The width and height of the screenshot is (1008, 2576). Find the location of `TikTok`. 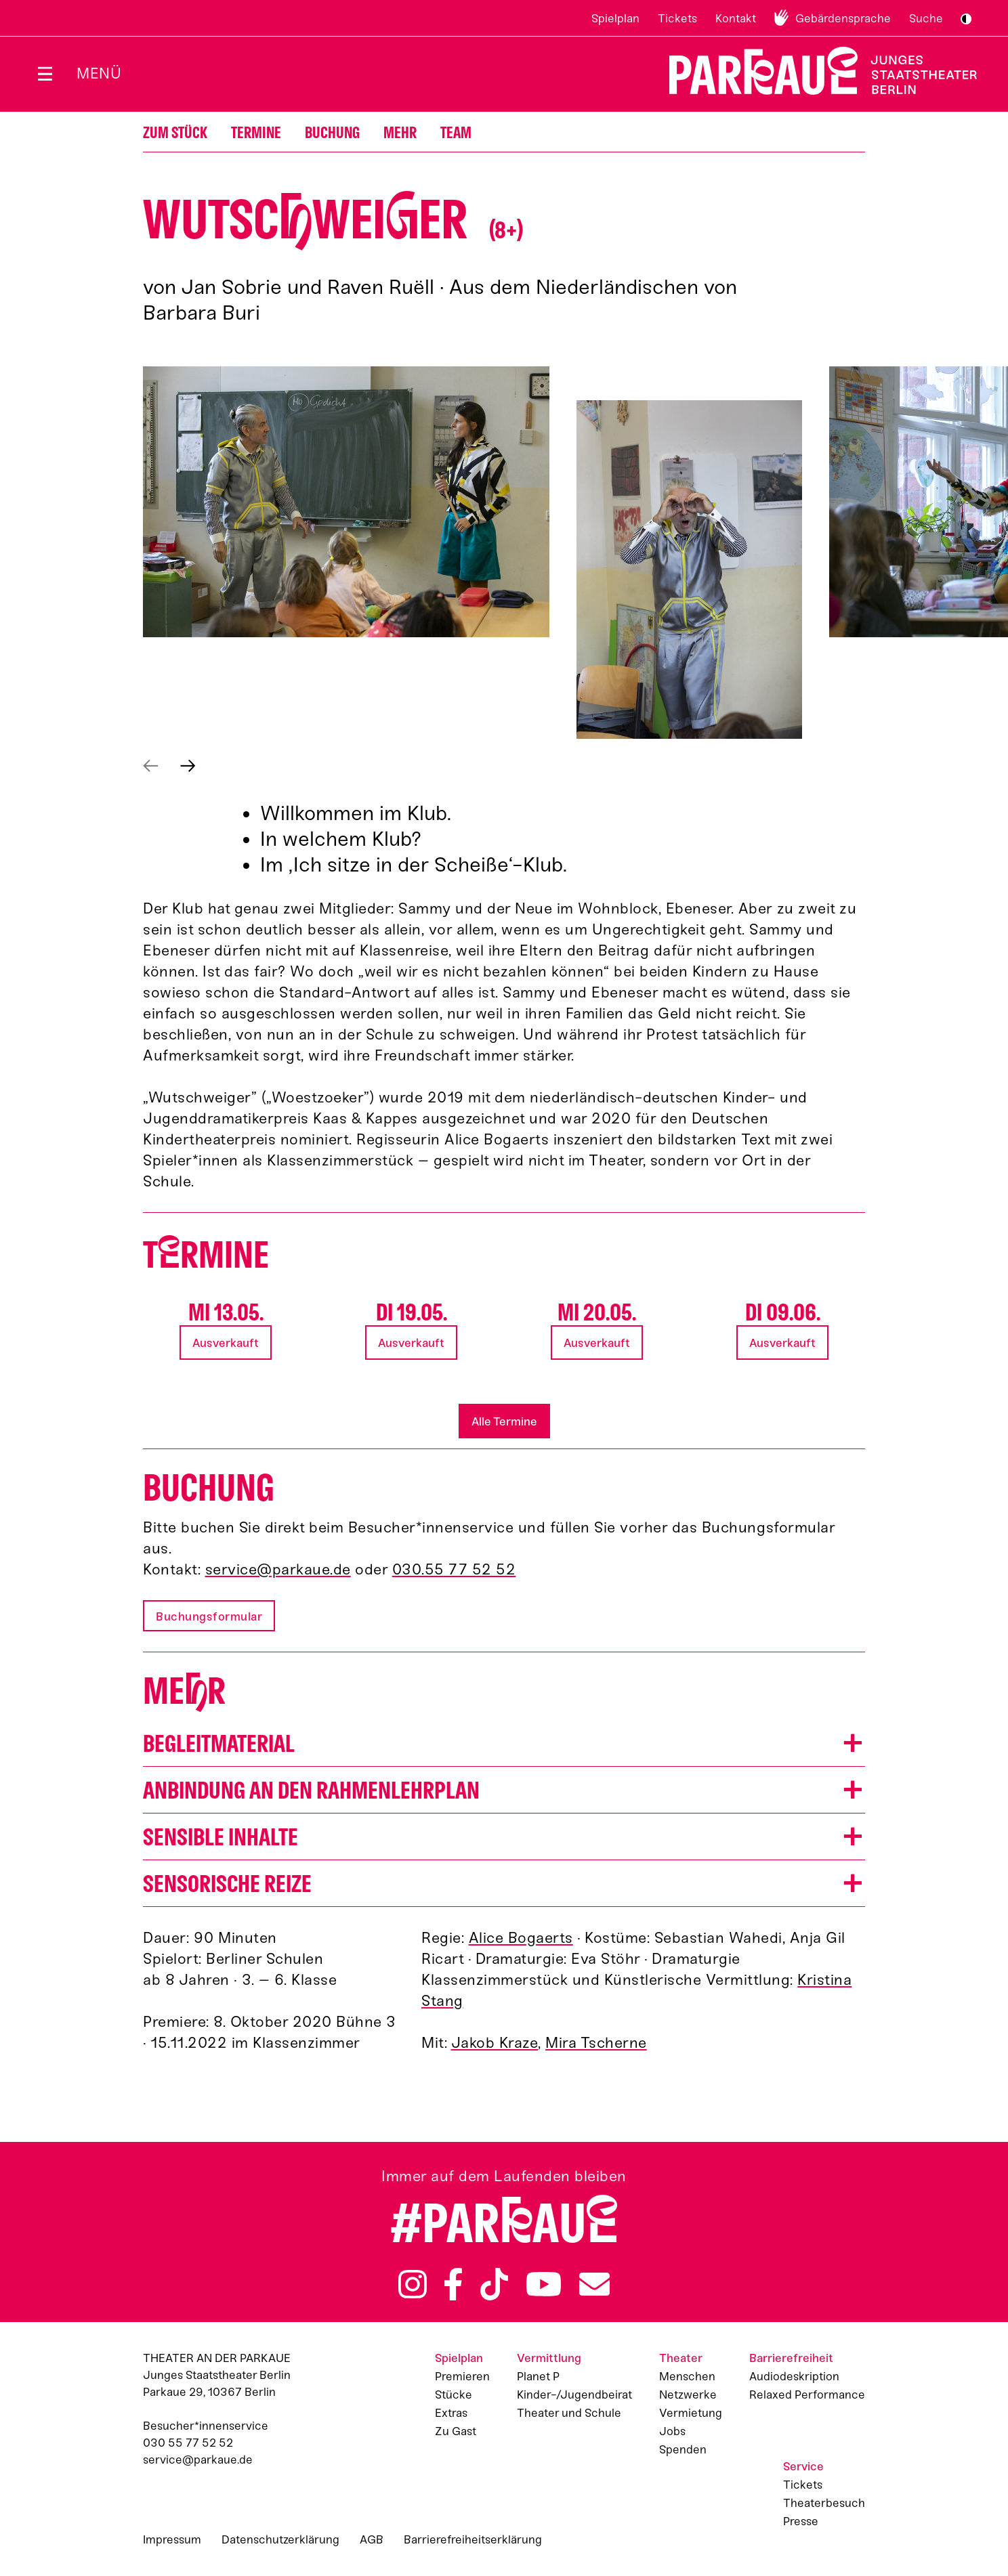

TikTok is located at coordinates (494, 2284).